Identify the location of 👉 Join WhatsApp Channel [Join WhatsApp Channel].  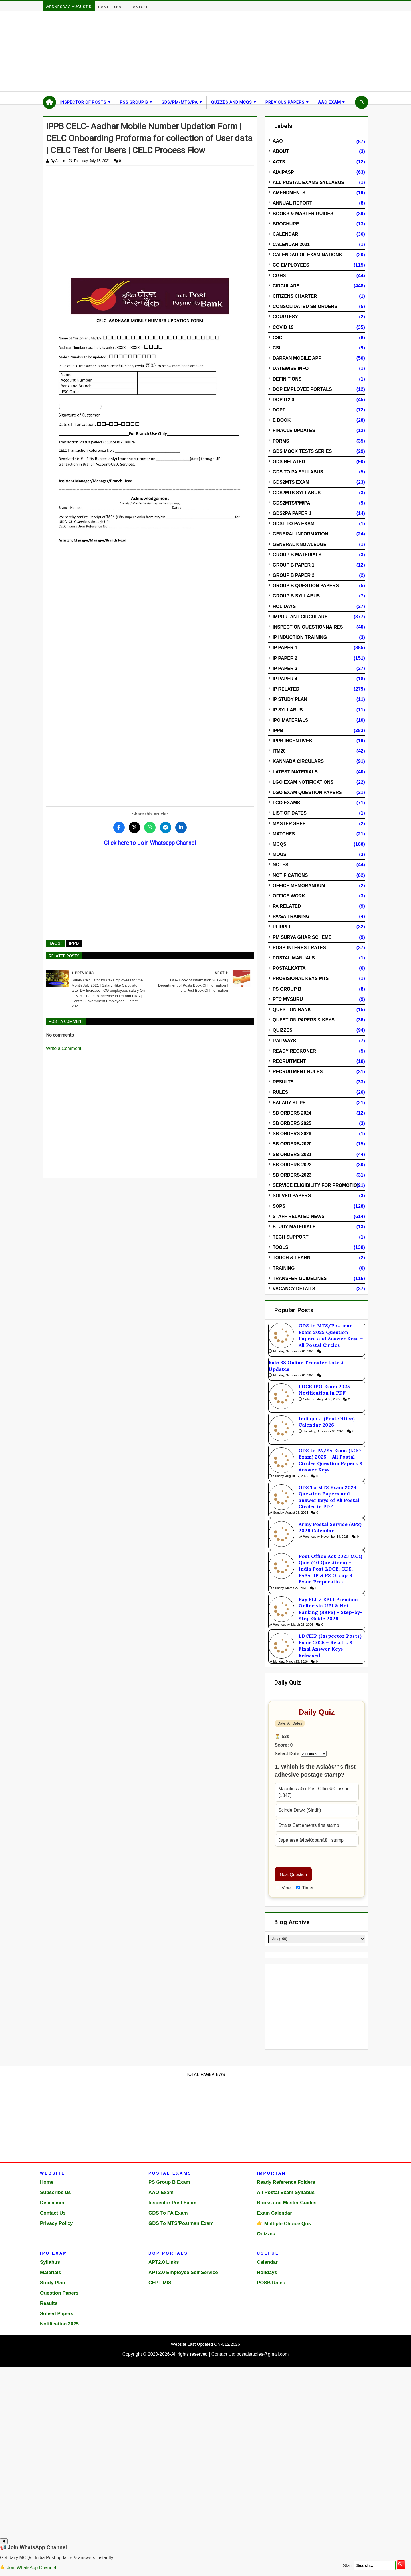
(28, 2567).